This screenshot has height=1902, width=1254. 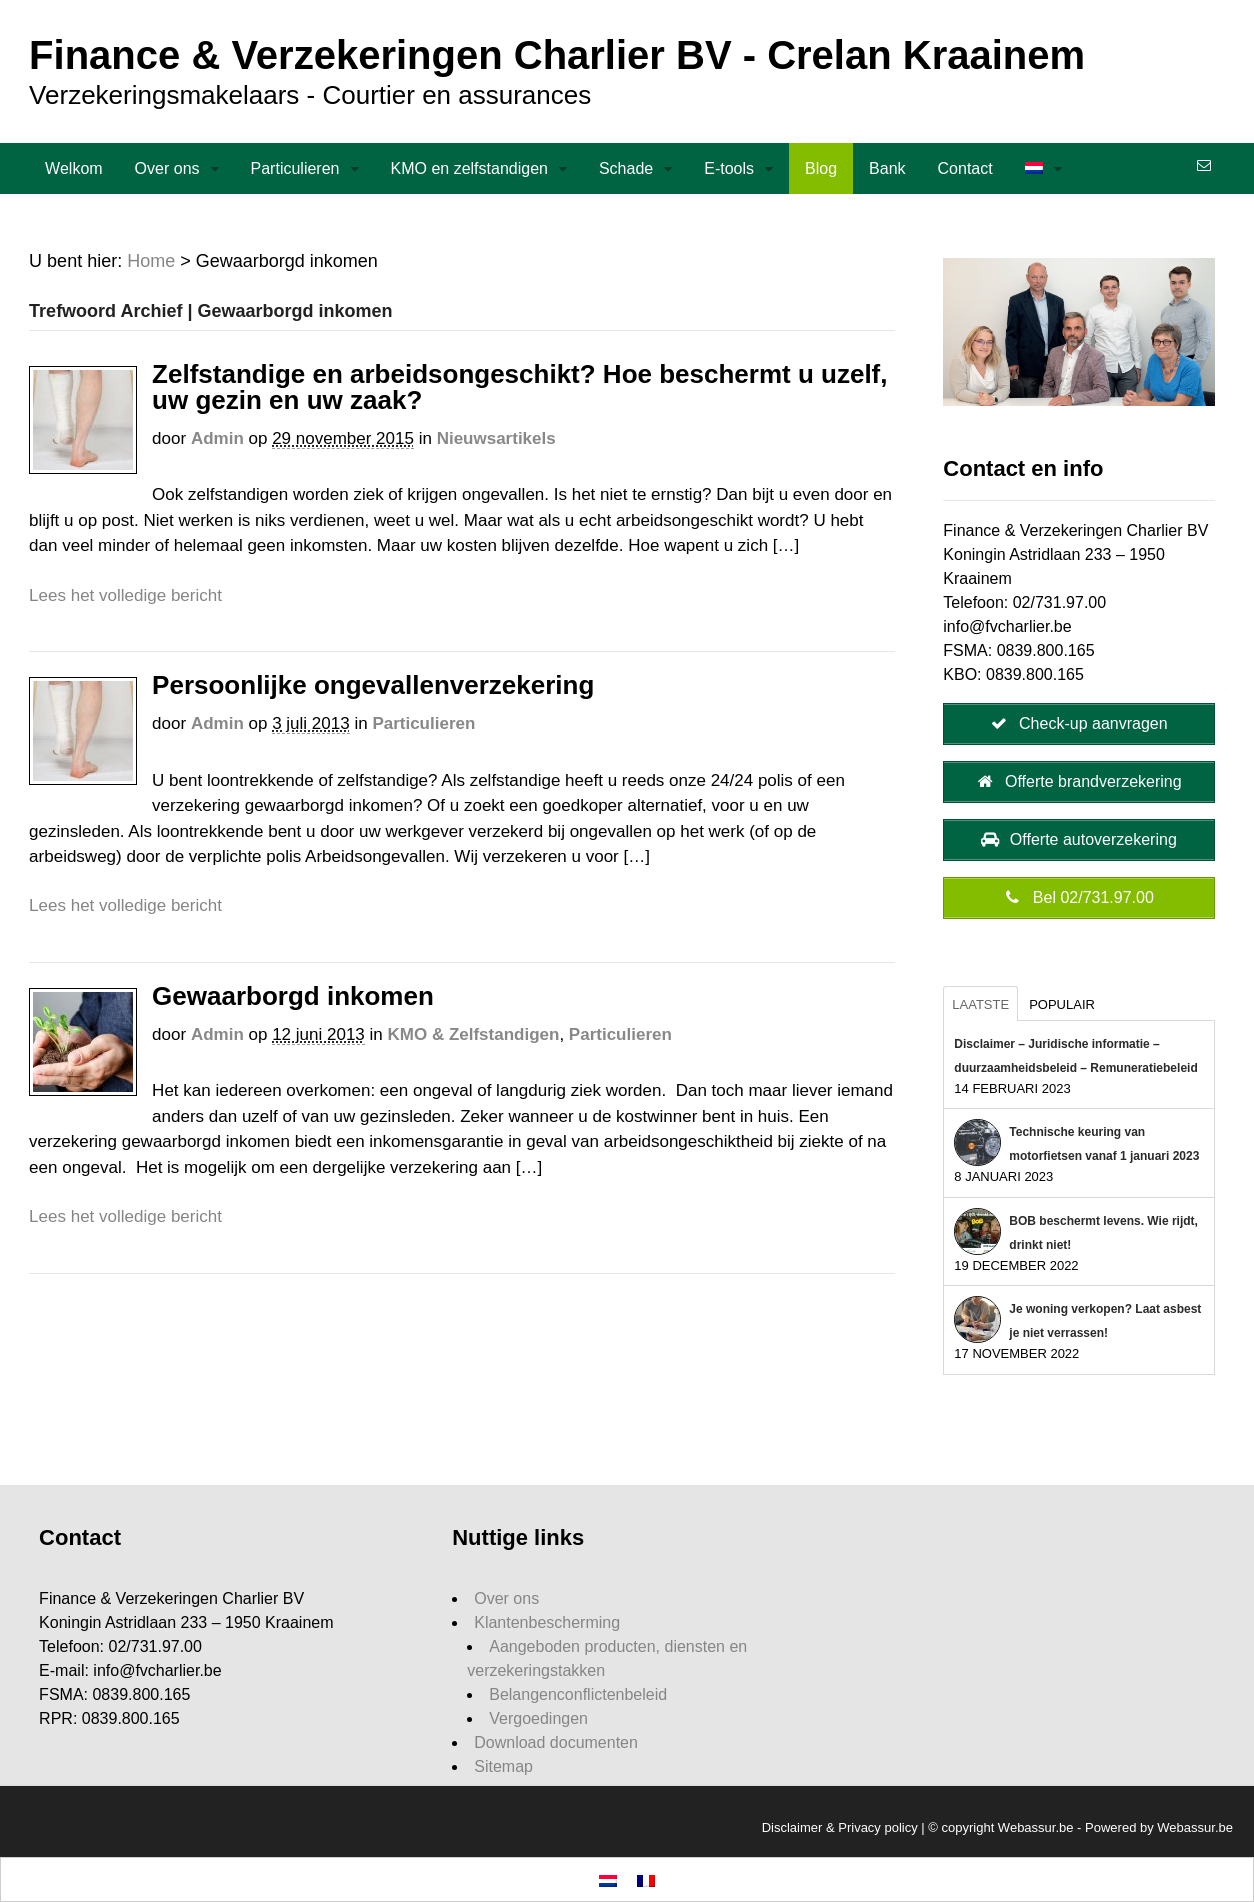 I want to click on Download documenten, so click(x=556, y=1742).